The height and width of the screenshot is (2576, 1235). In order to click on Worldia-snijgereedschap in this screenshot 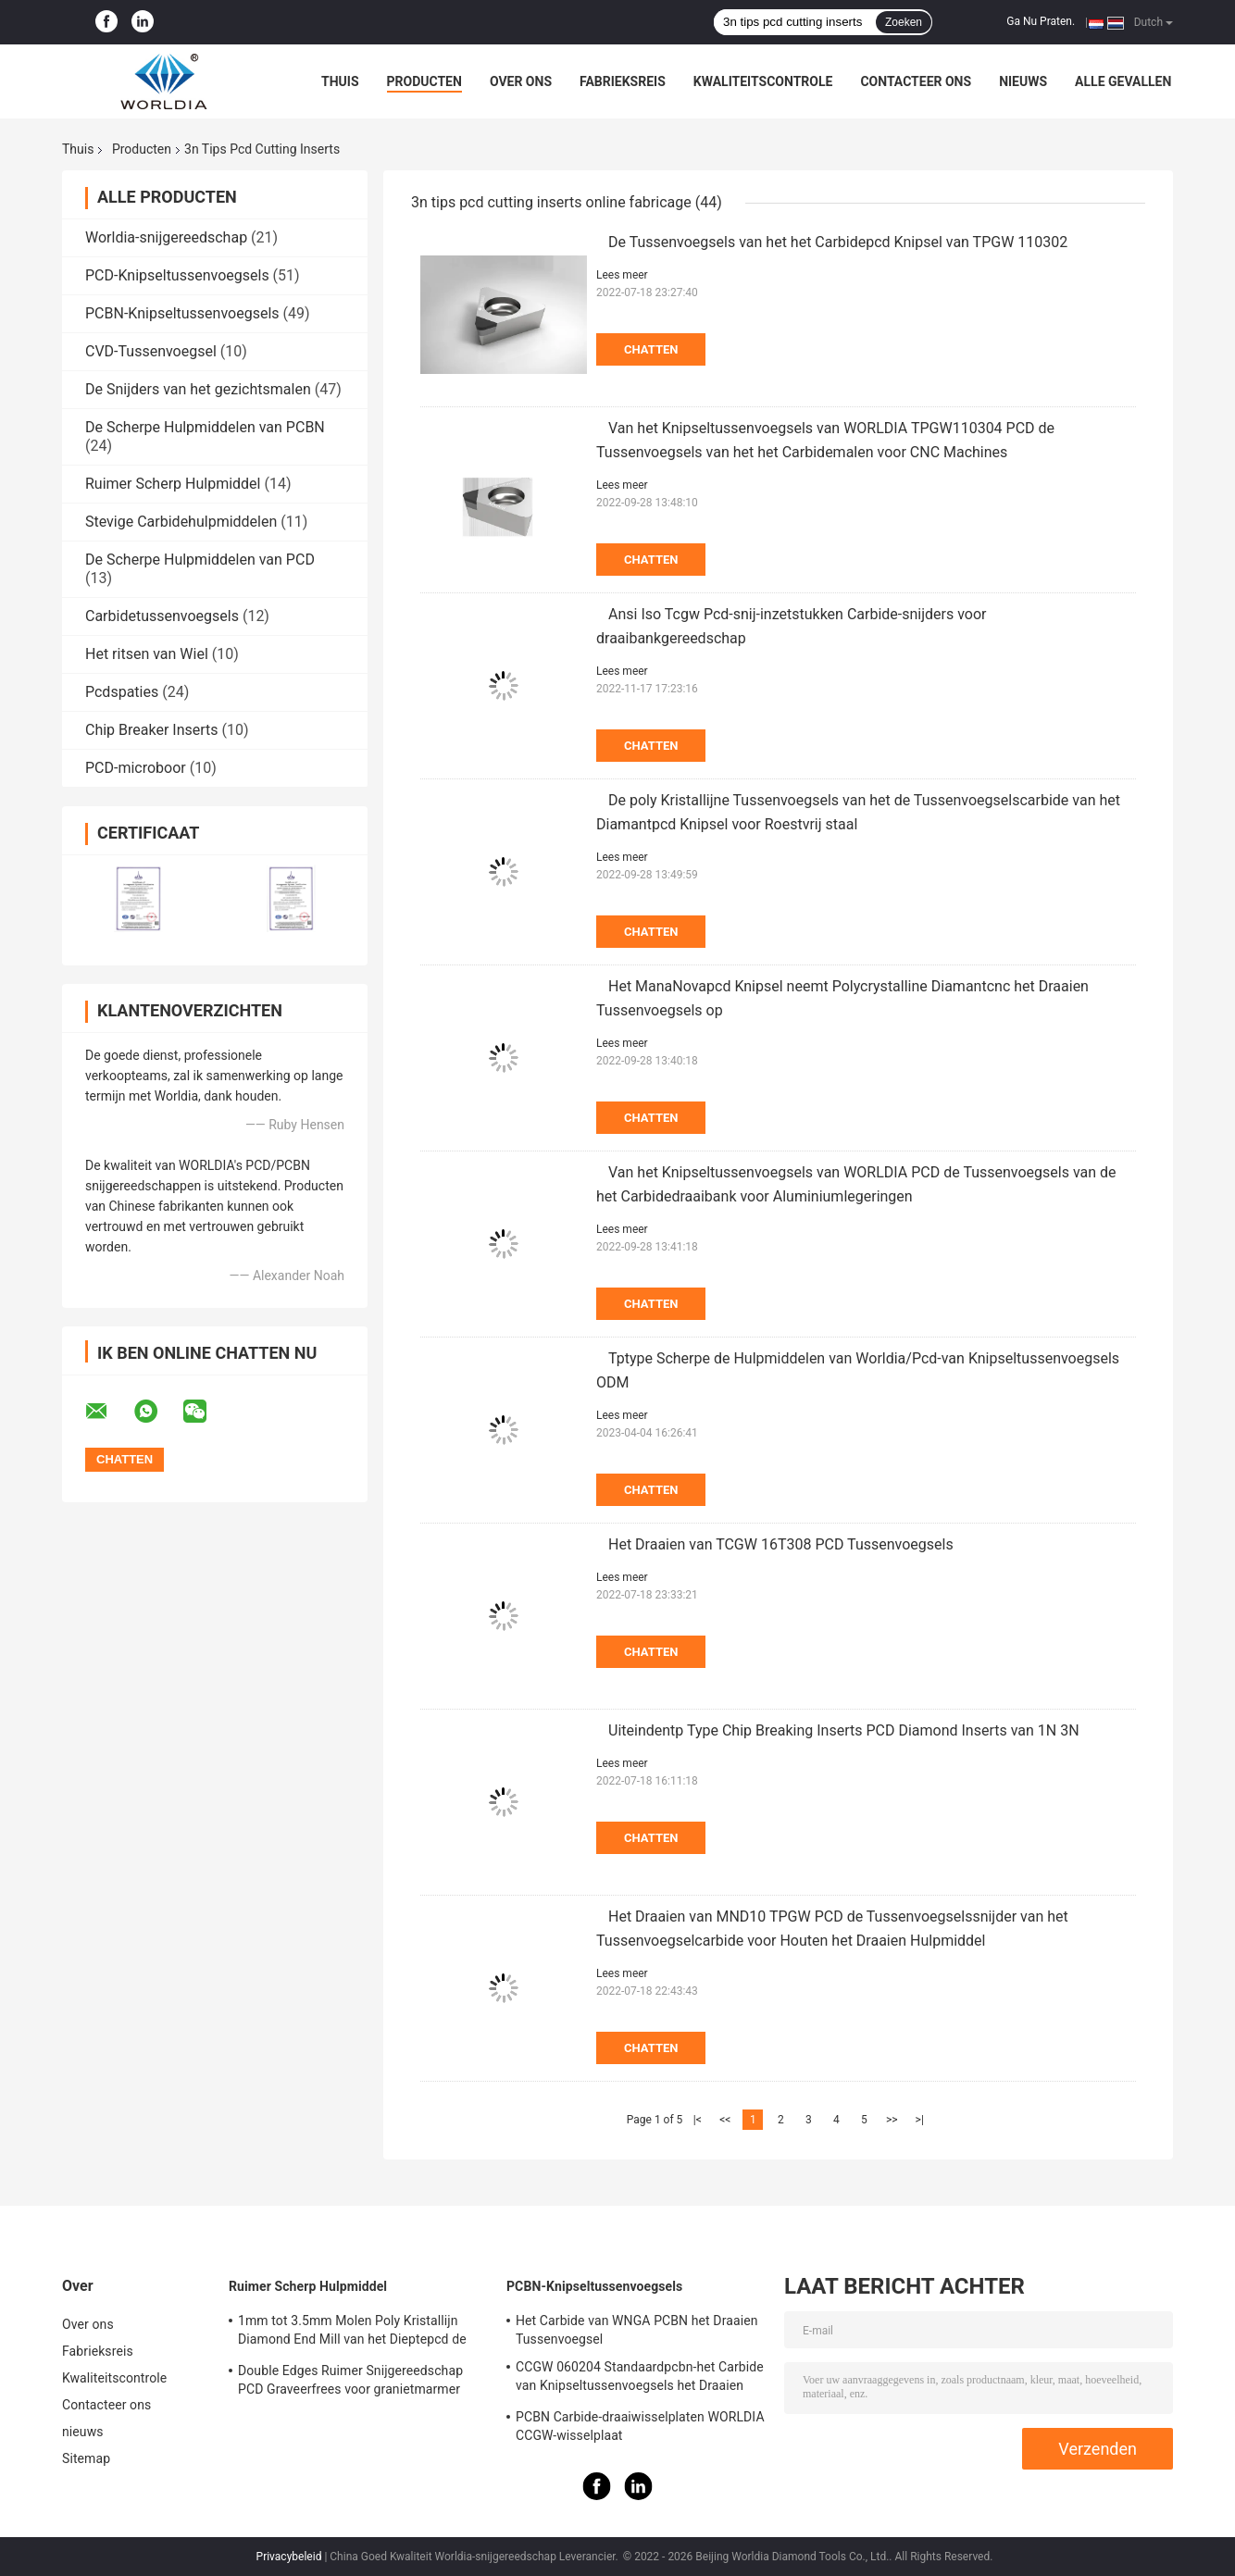, I will do `click(166, 237)`.